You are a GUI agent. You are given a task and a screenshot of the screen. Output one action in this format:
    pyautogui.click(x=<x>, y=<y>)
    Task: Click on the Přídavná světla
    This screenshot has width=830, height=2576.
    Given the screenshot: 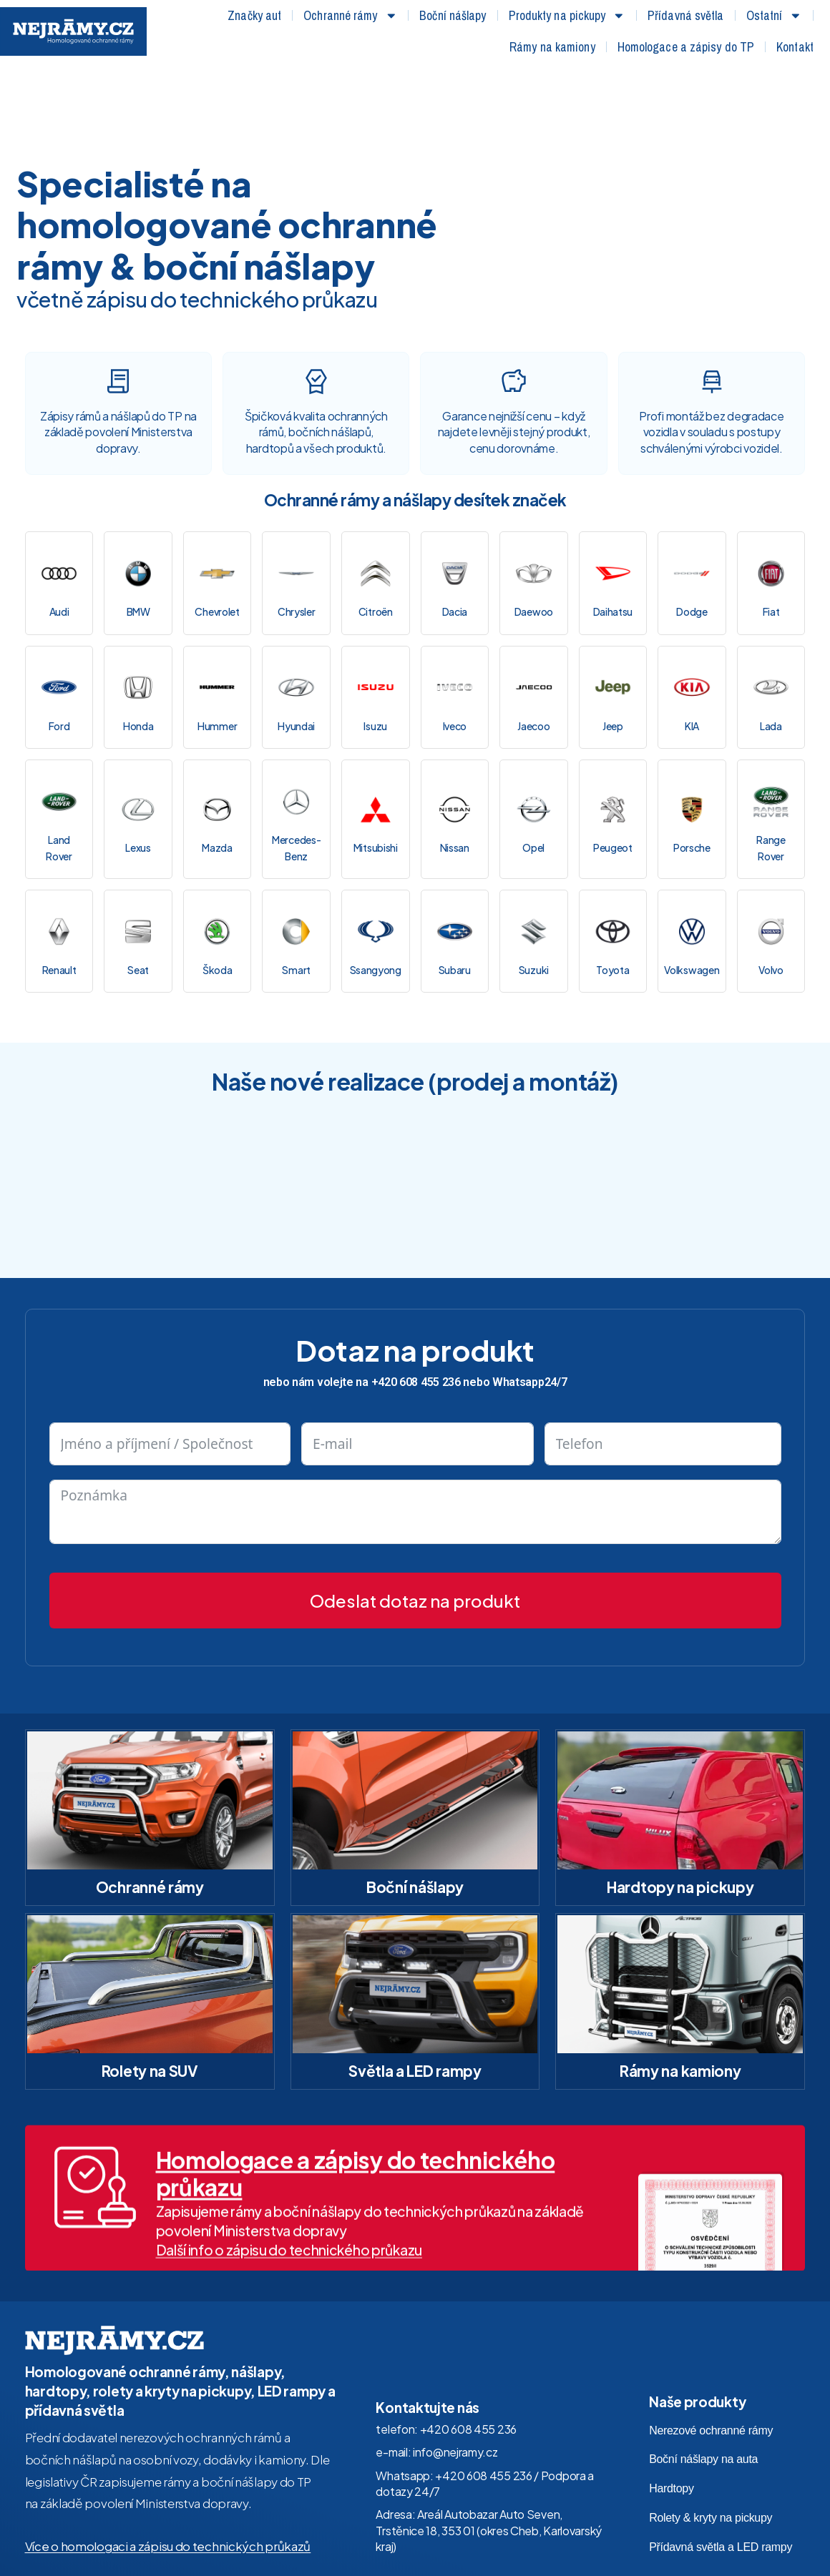 What is the action you would take?
    pyautogui.click(x=686, y=15)
    